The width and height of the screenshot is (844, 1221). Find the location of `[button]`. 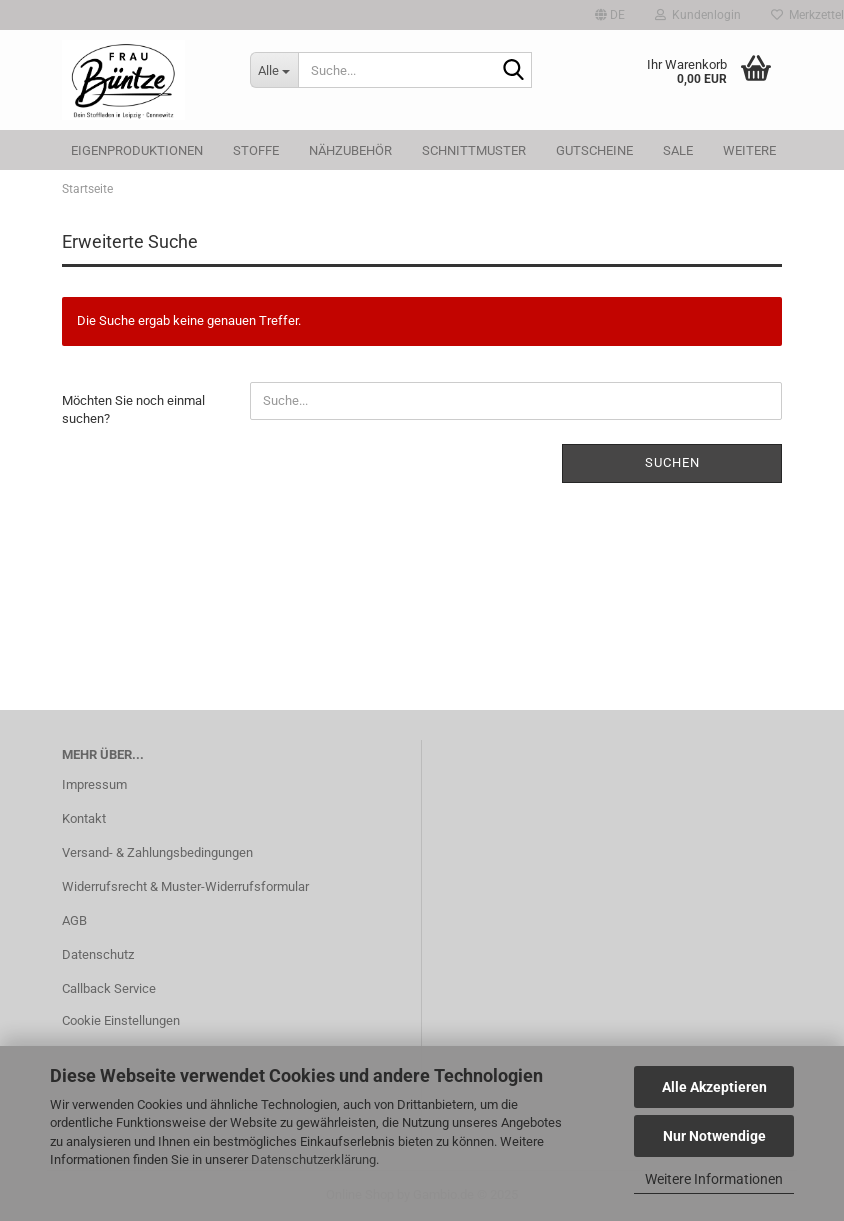

[button] is located at coordinates (610, 15).